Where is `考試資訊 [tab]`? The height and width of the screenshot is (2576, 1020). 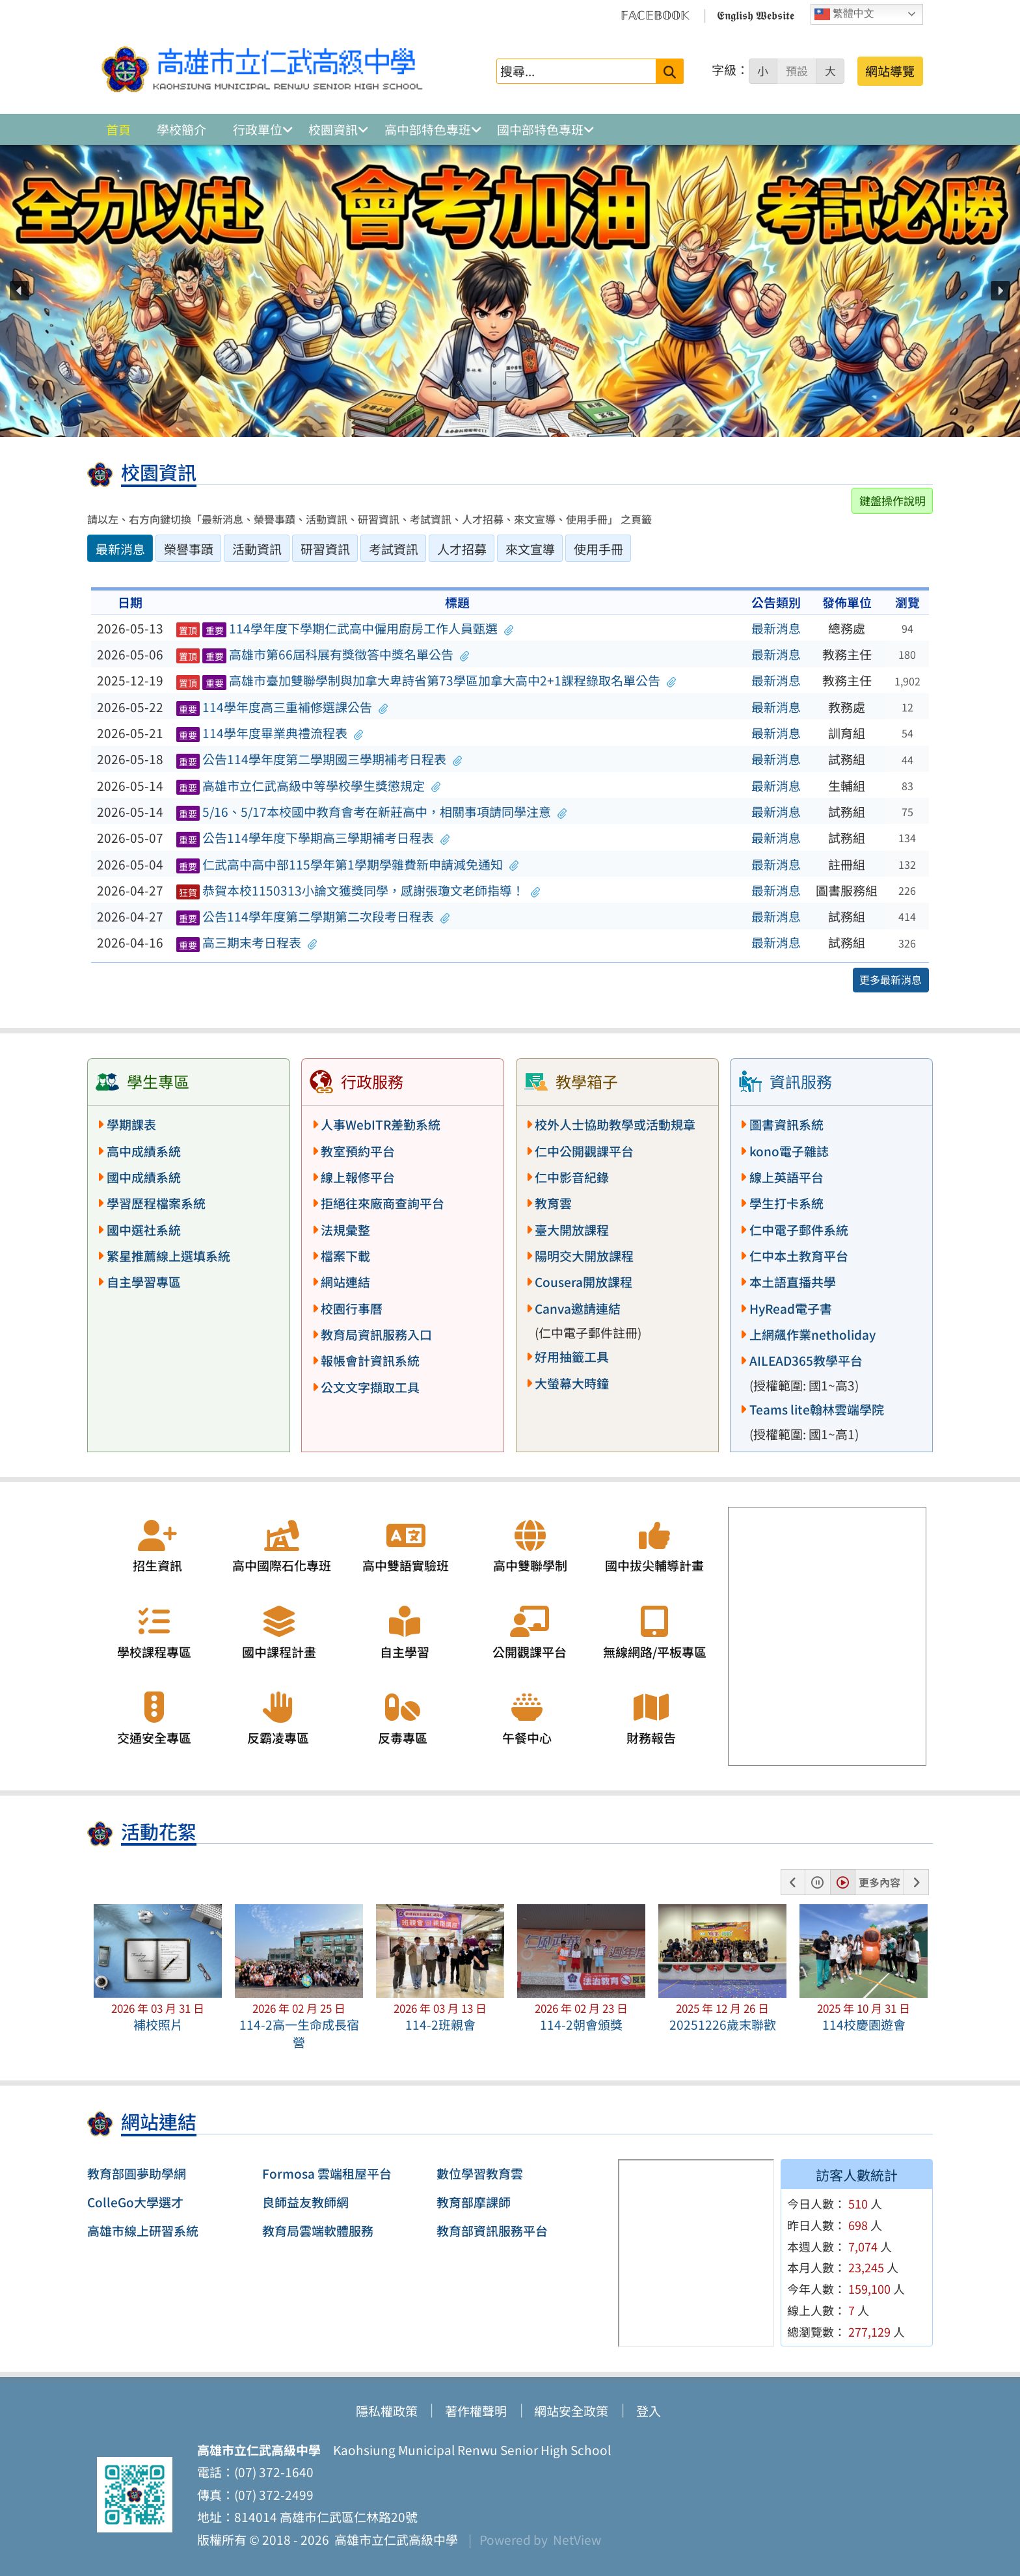
考試資訊 [tab] is located at coordinates (393, 549).